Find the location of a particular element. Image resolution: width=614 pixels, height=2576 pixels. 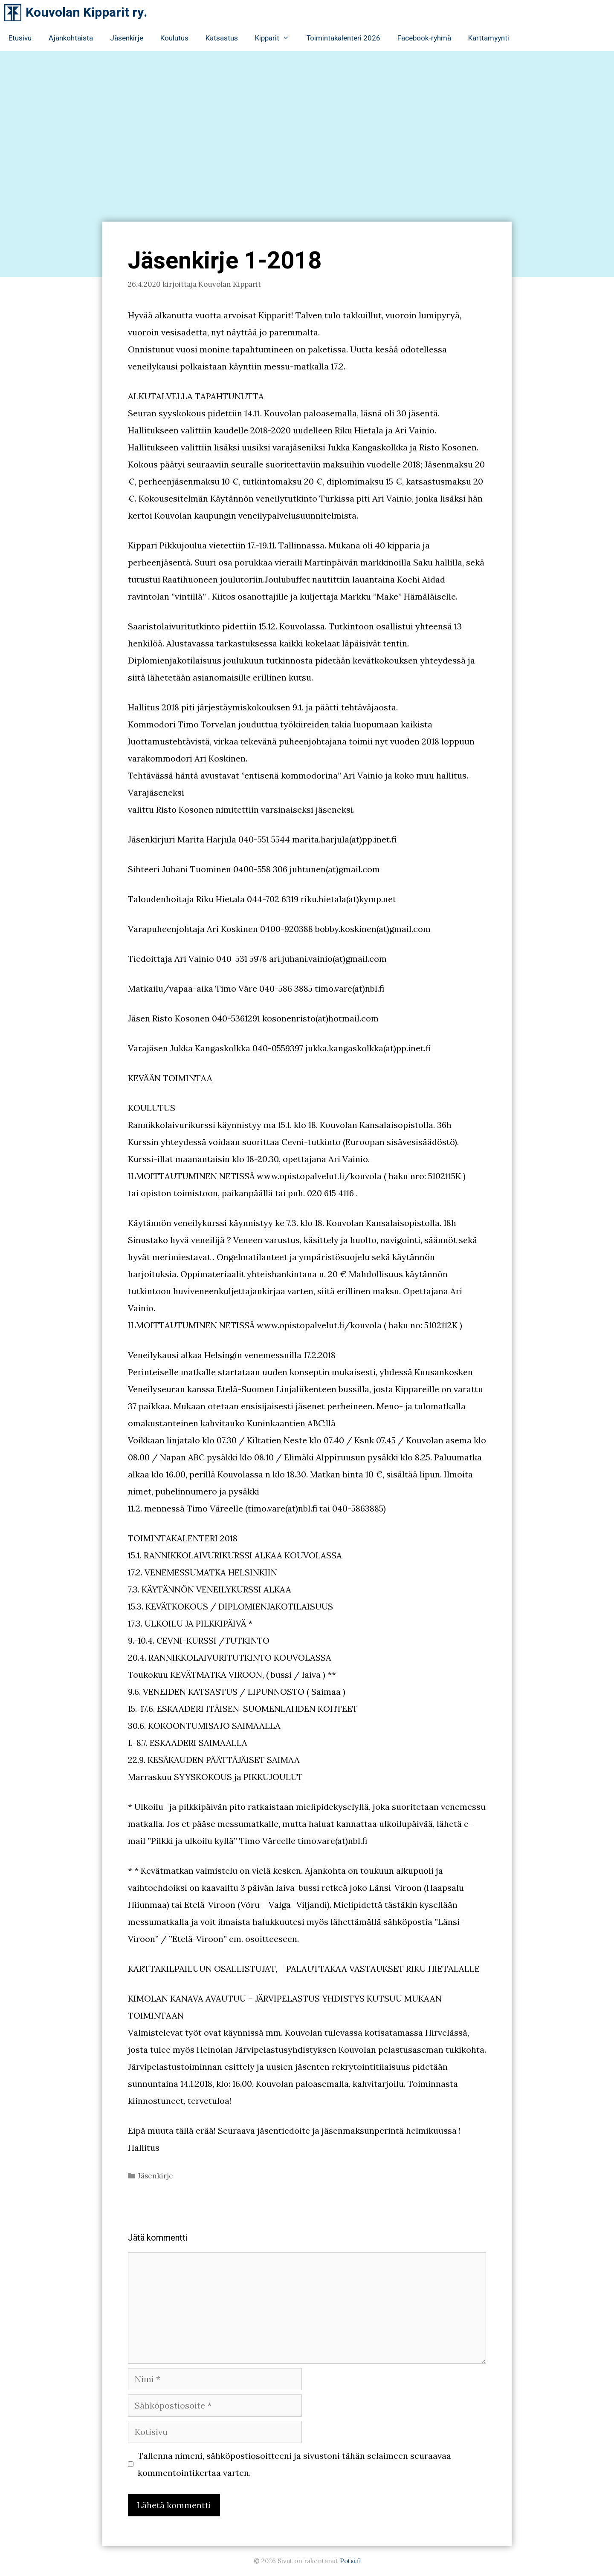

Facebook-ryhmä is located at coordinates (424, 38).